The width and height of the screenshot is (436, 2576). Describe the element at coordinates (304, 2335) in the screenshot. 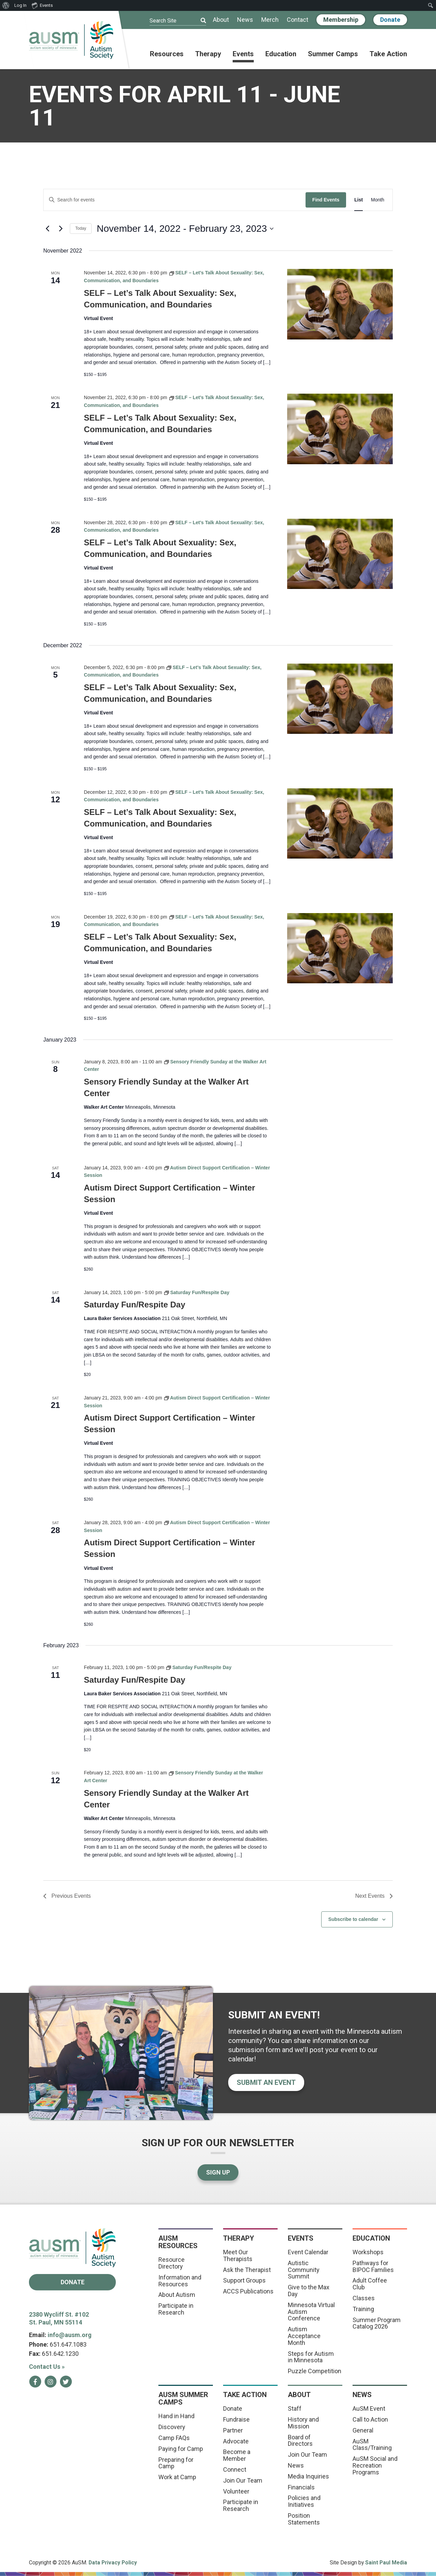

I see `Autism Acceptance Month` at that location.